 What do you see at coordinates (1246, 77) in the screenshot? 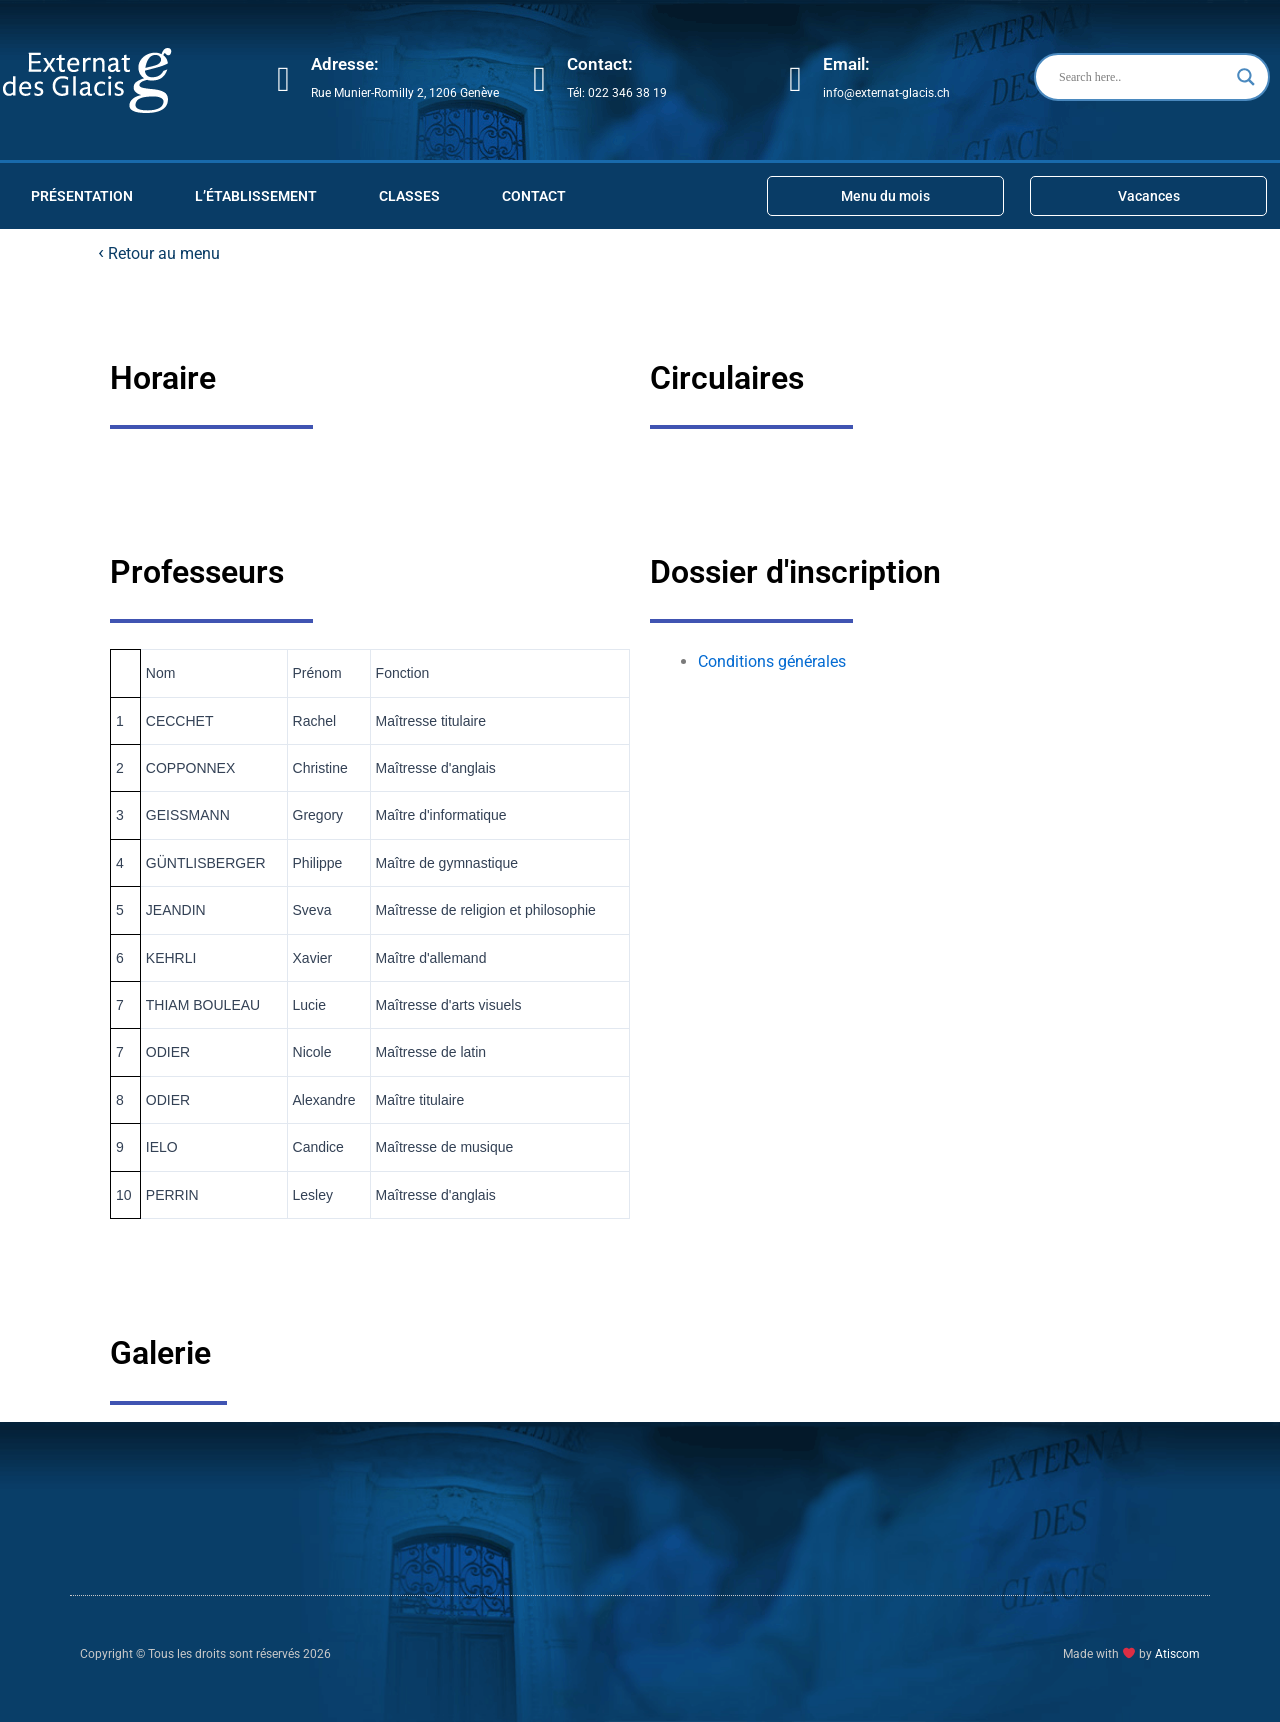
I see `[Search magnifier button]` at bounding box center [1246, 77].